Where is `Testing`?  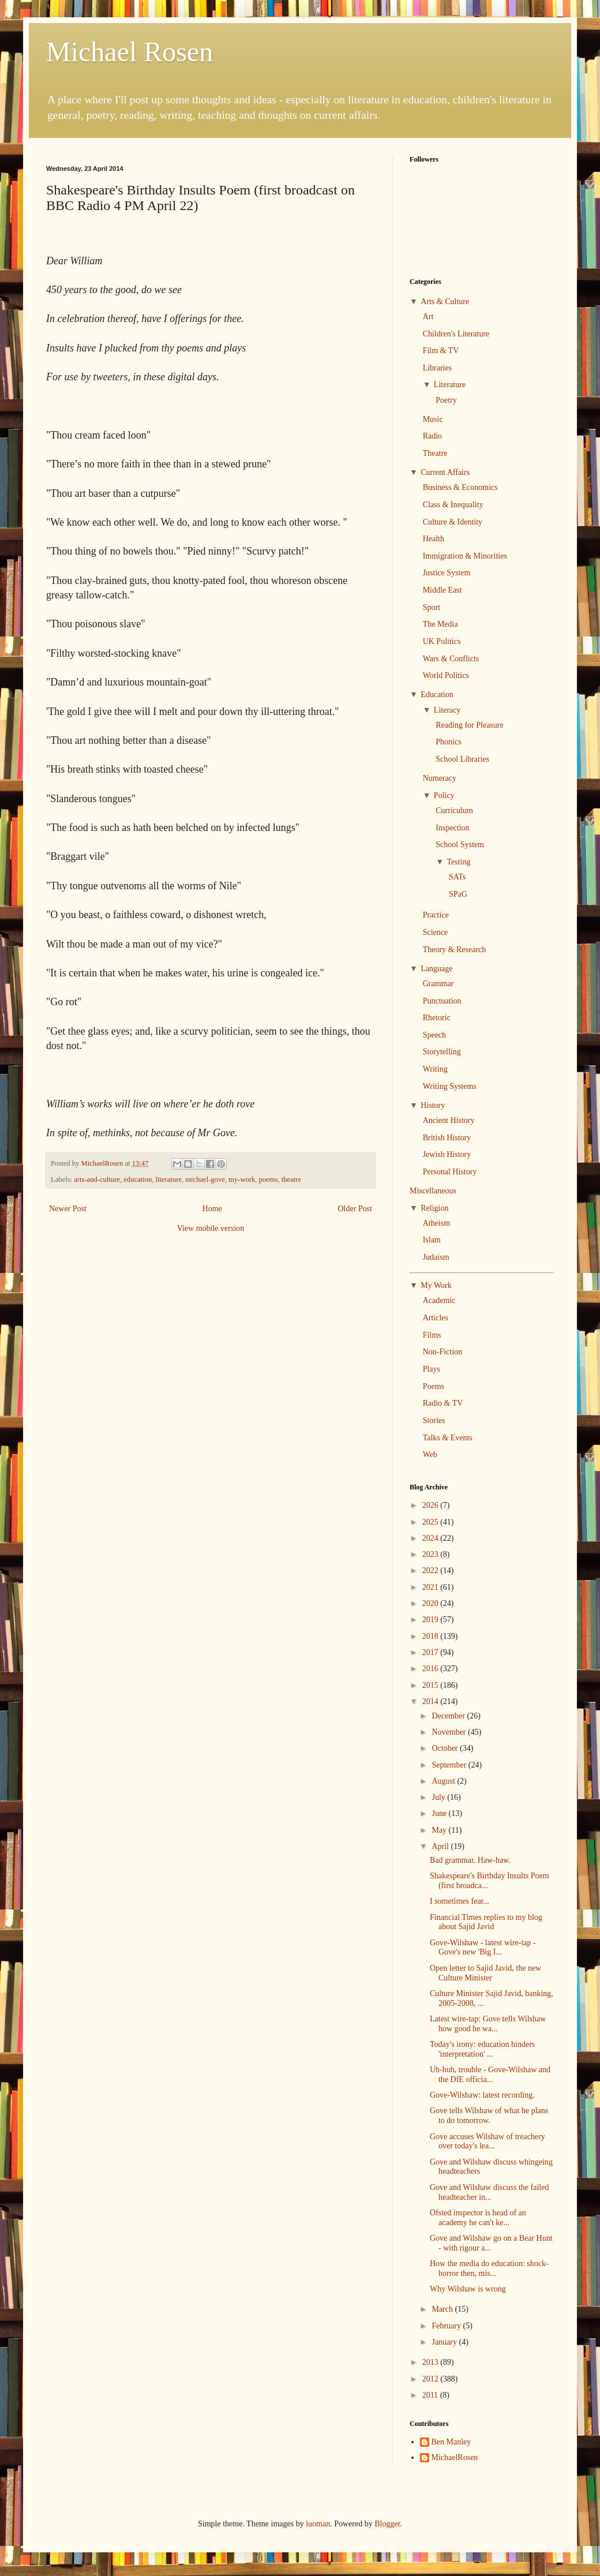
Testing is located at coordinates (458, 862).